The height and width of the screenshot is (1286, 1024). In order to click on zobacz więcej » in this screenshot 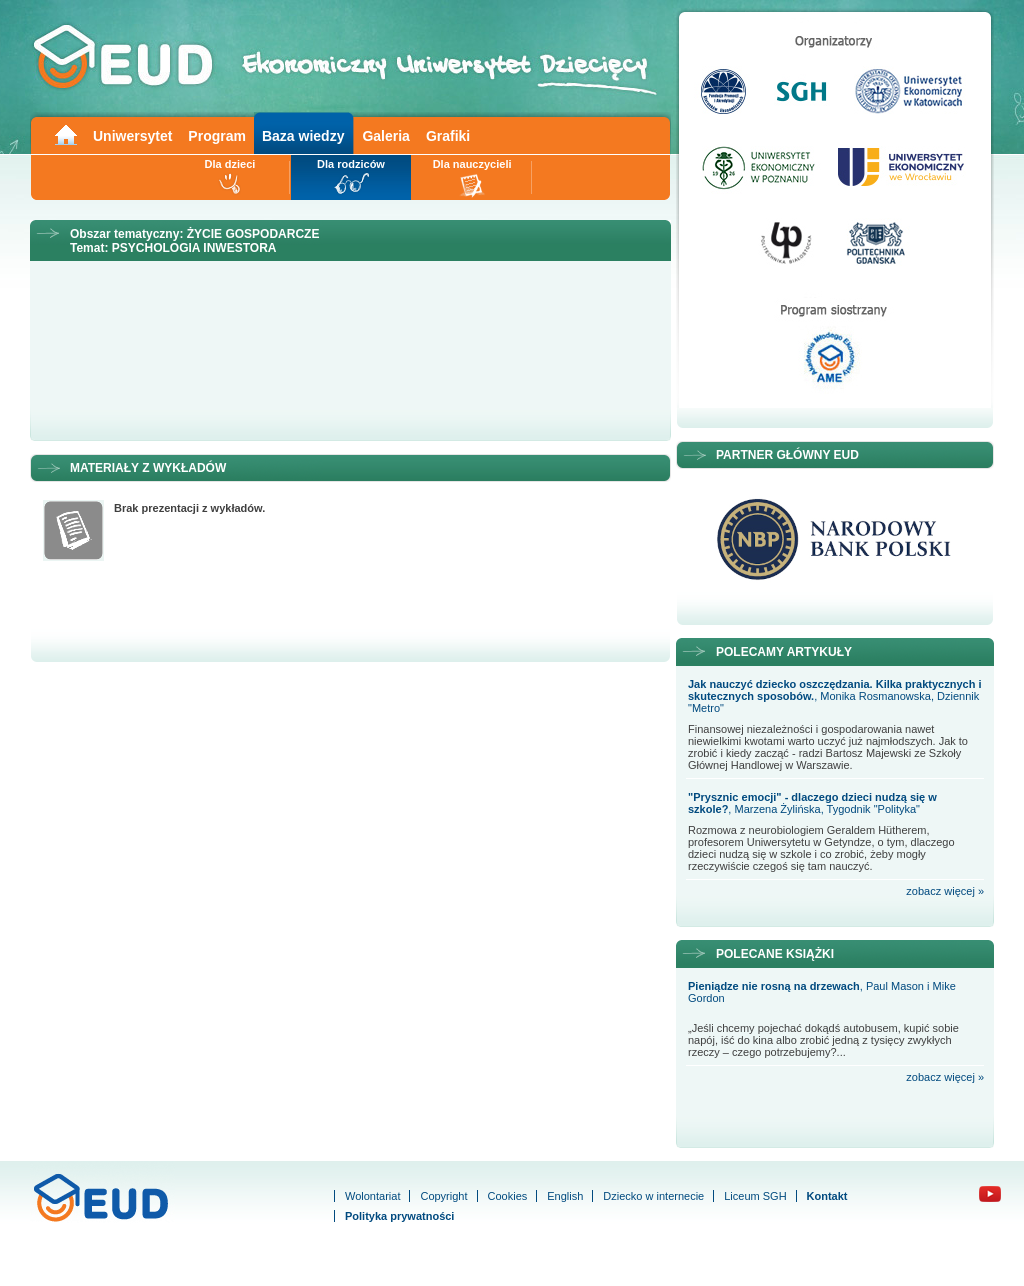, I will do `click(945, 891)`.